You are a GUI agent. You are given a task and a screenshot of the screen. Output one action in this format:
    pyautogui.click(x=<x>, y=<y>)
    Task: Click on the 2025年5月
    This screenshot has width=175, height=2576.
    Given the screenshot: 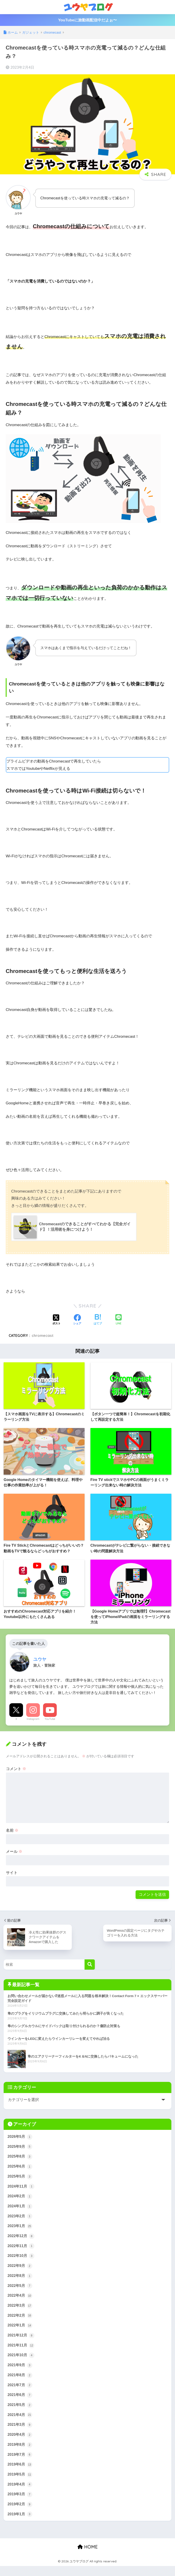 What is the action you would take?
    pyautogui.click(x=20, y=2178)
    